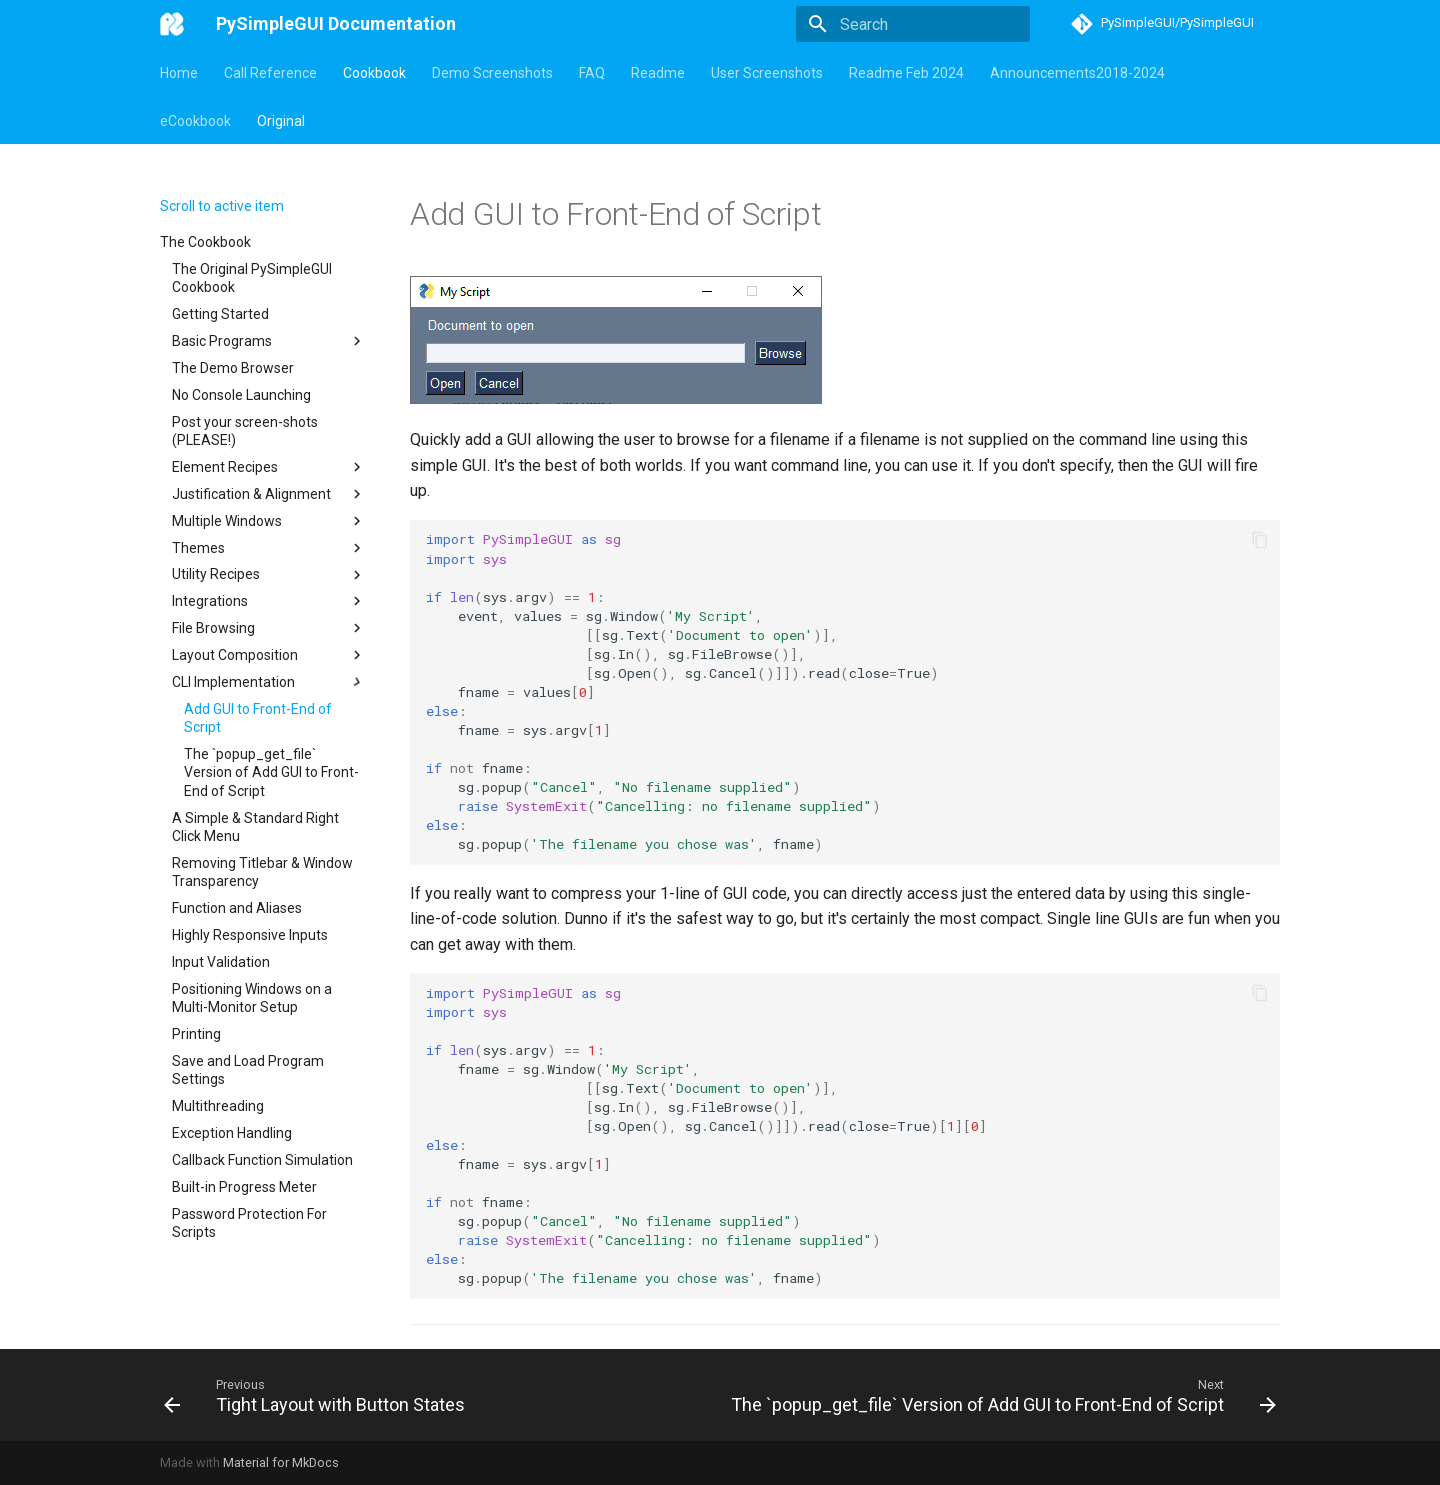 This screenshot has height=1485, width=1440. Describe the element at coordinates (767, 73) in the screenshot. I see `User Screenshots` at that location.